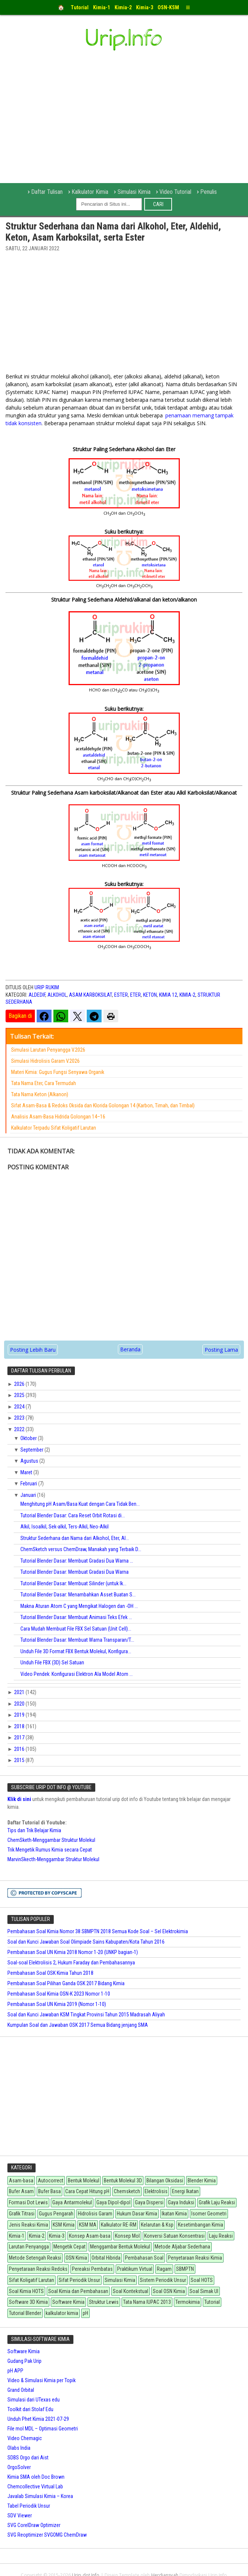 The width and height of the screenshot is (248, 2576). I want to click on Grafik Titrasi, so click(21, 2214).